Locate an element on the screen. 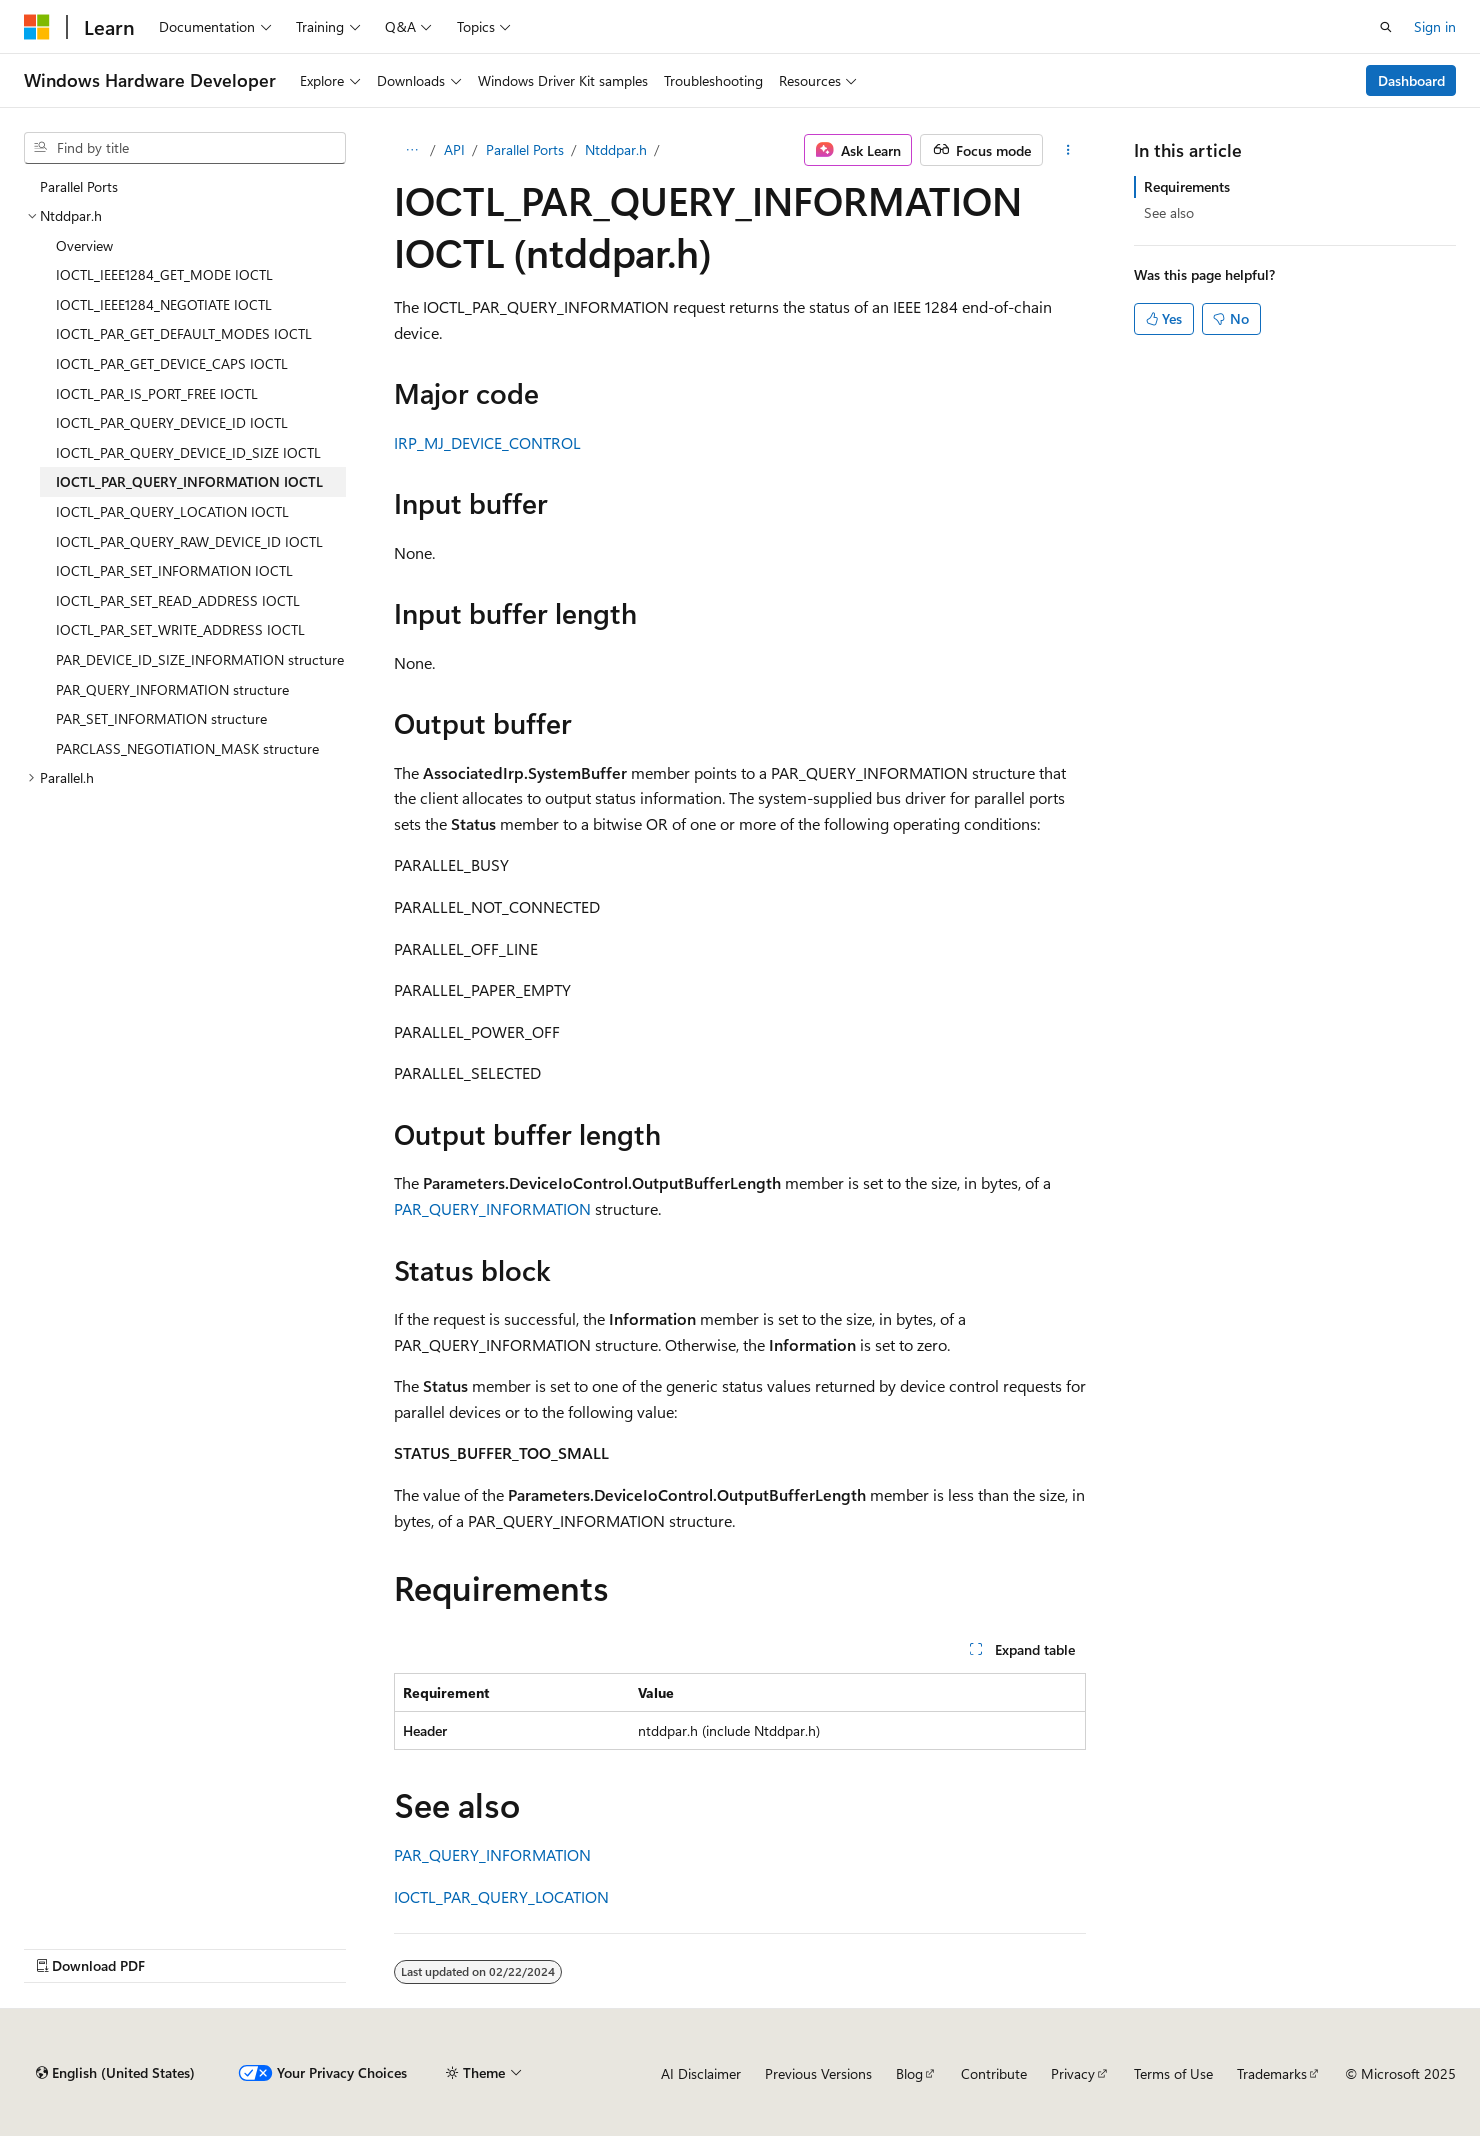 Image resolution: width=1480 pixels, height=2136 pixels. Dashboard is located at coordinates (1411, 80).